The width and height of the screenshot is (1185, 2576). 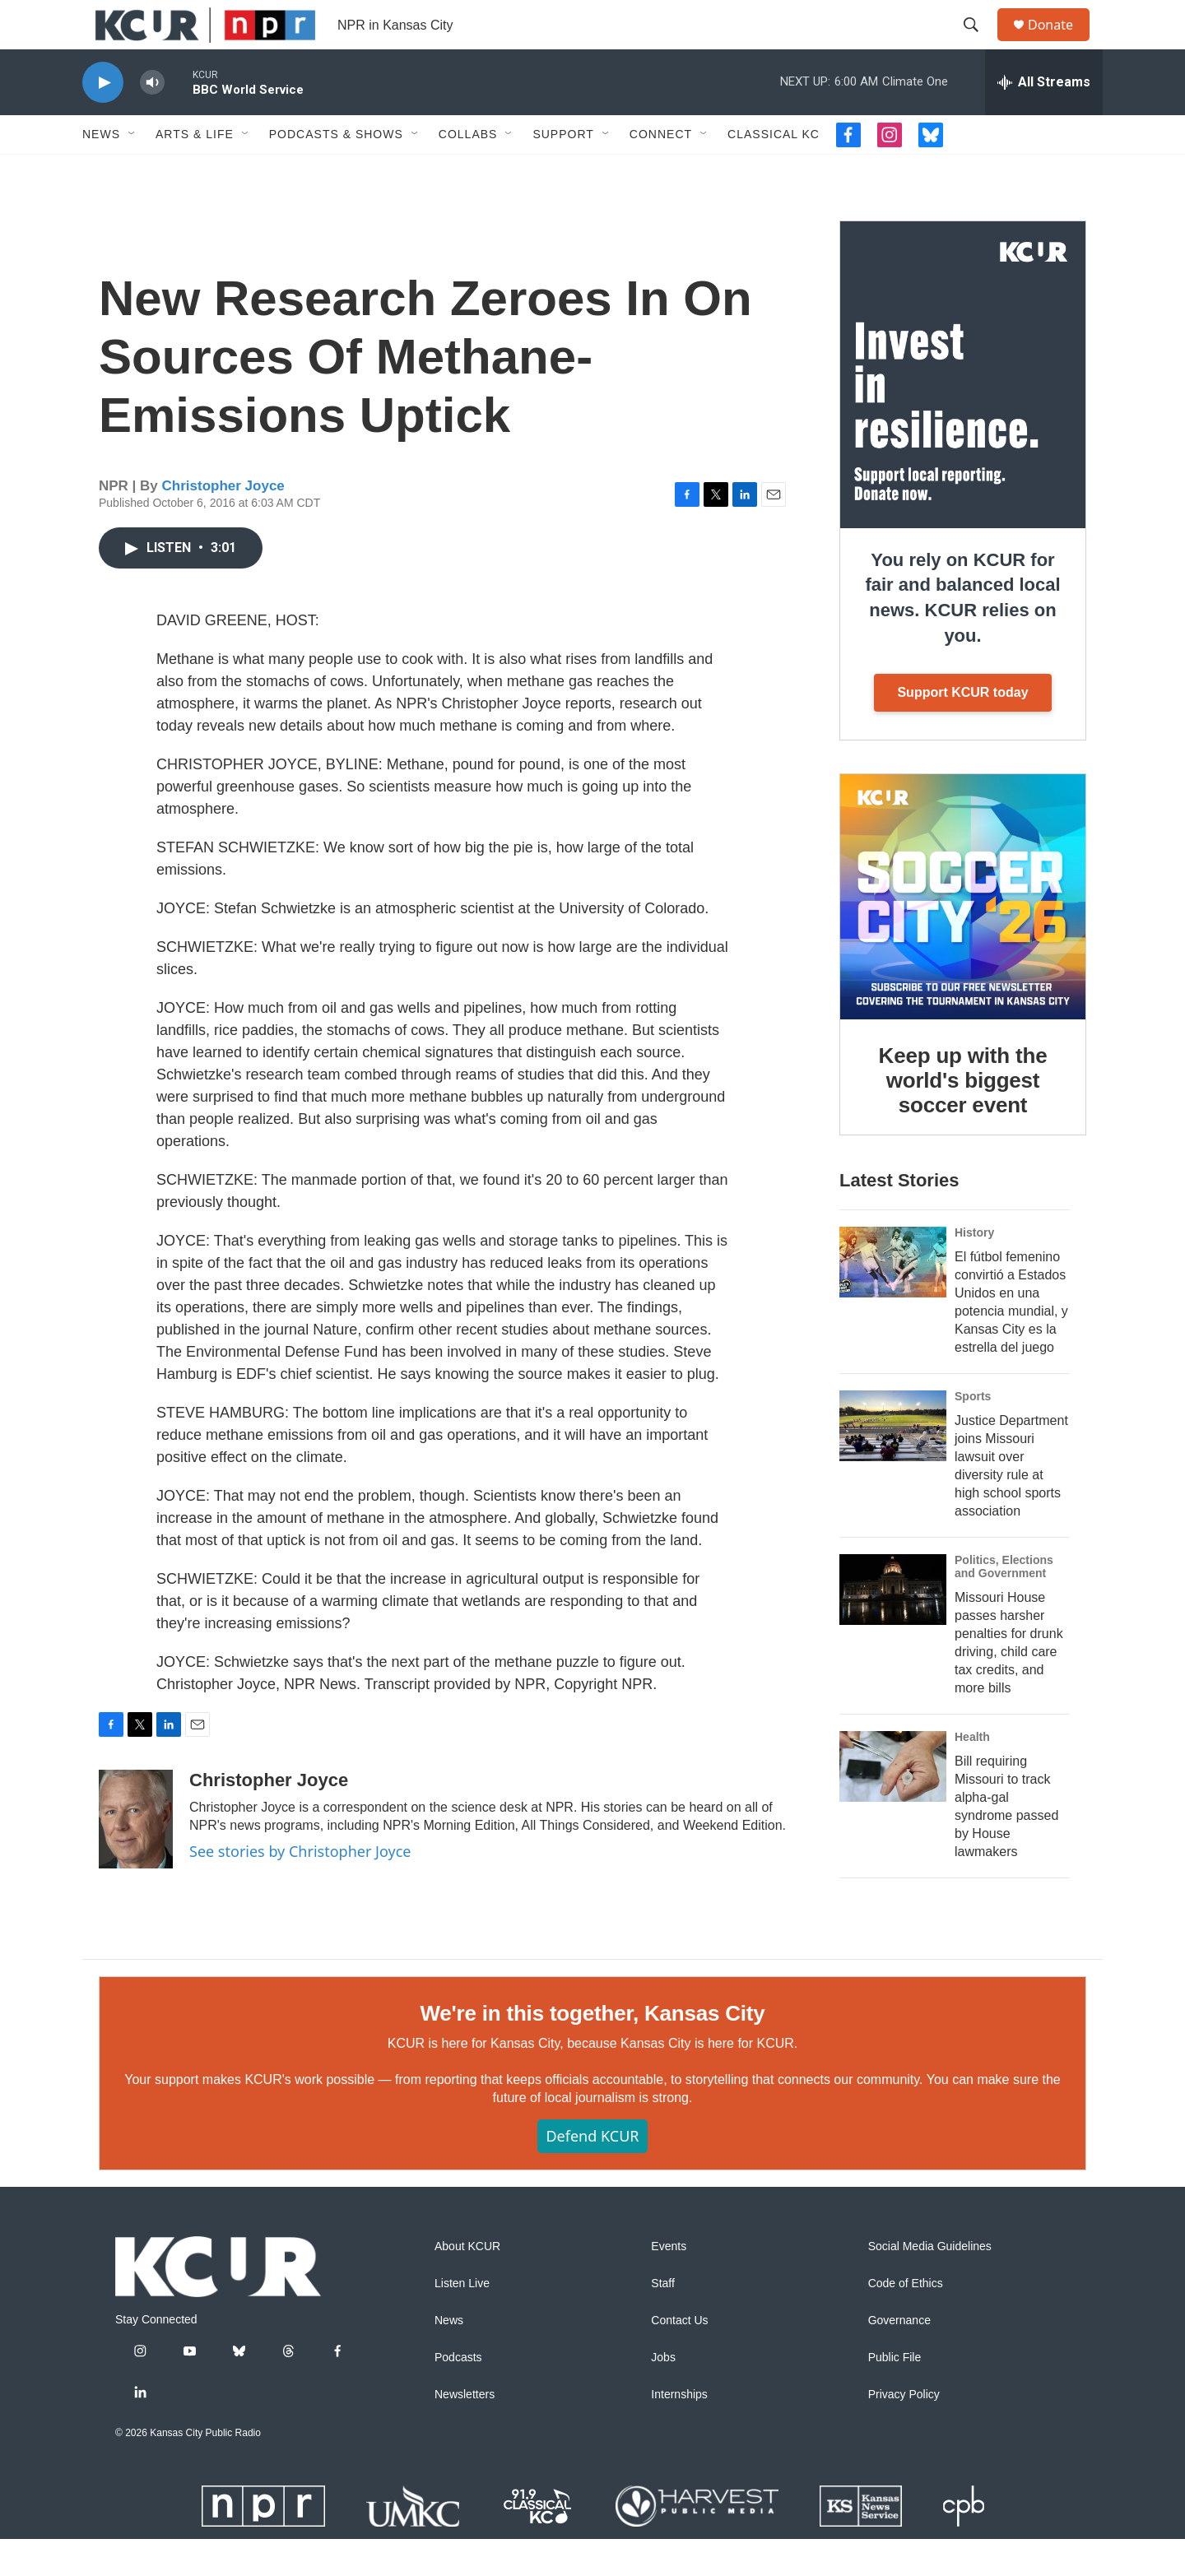 What do you see at coordinates (962, 729) in the screenshot?
I see `Support KCUR today` at bounding box center [962, 729].